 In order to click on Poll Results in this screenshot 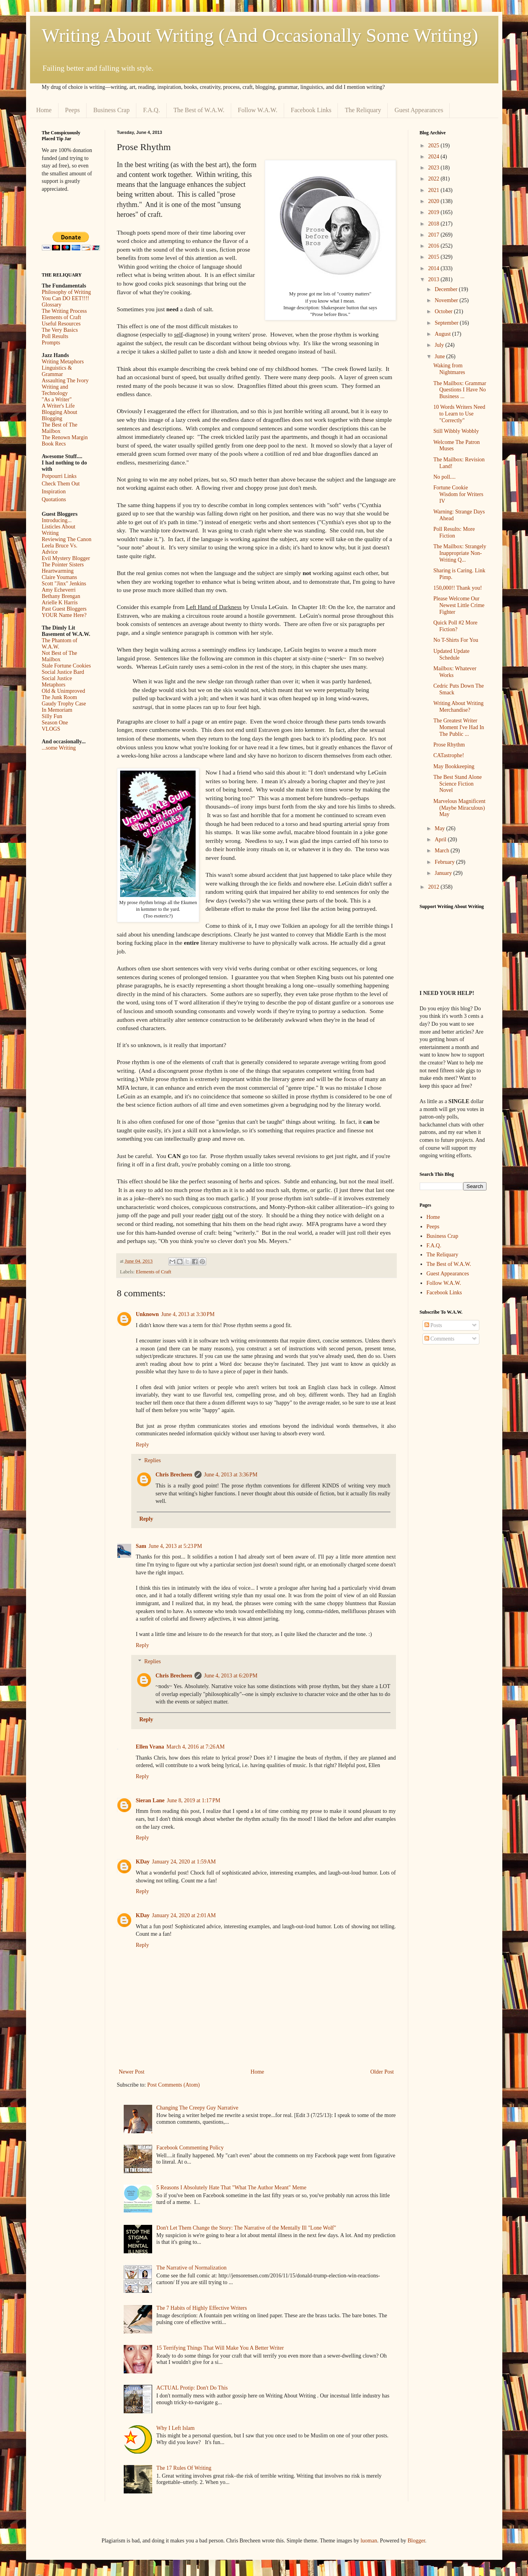, I will do `click(55, 336)`.